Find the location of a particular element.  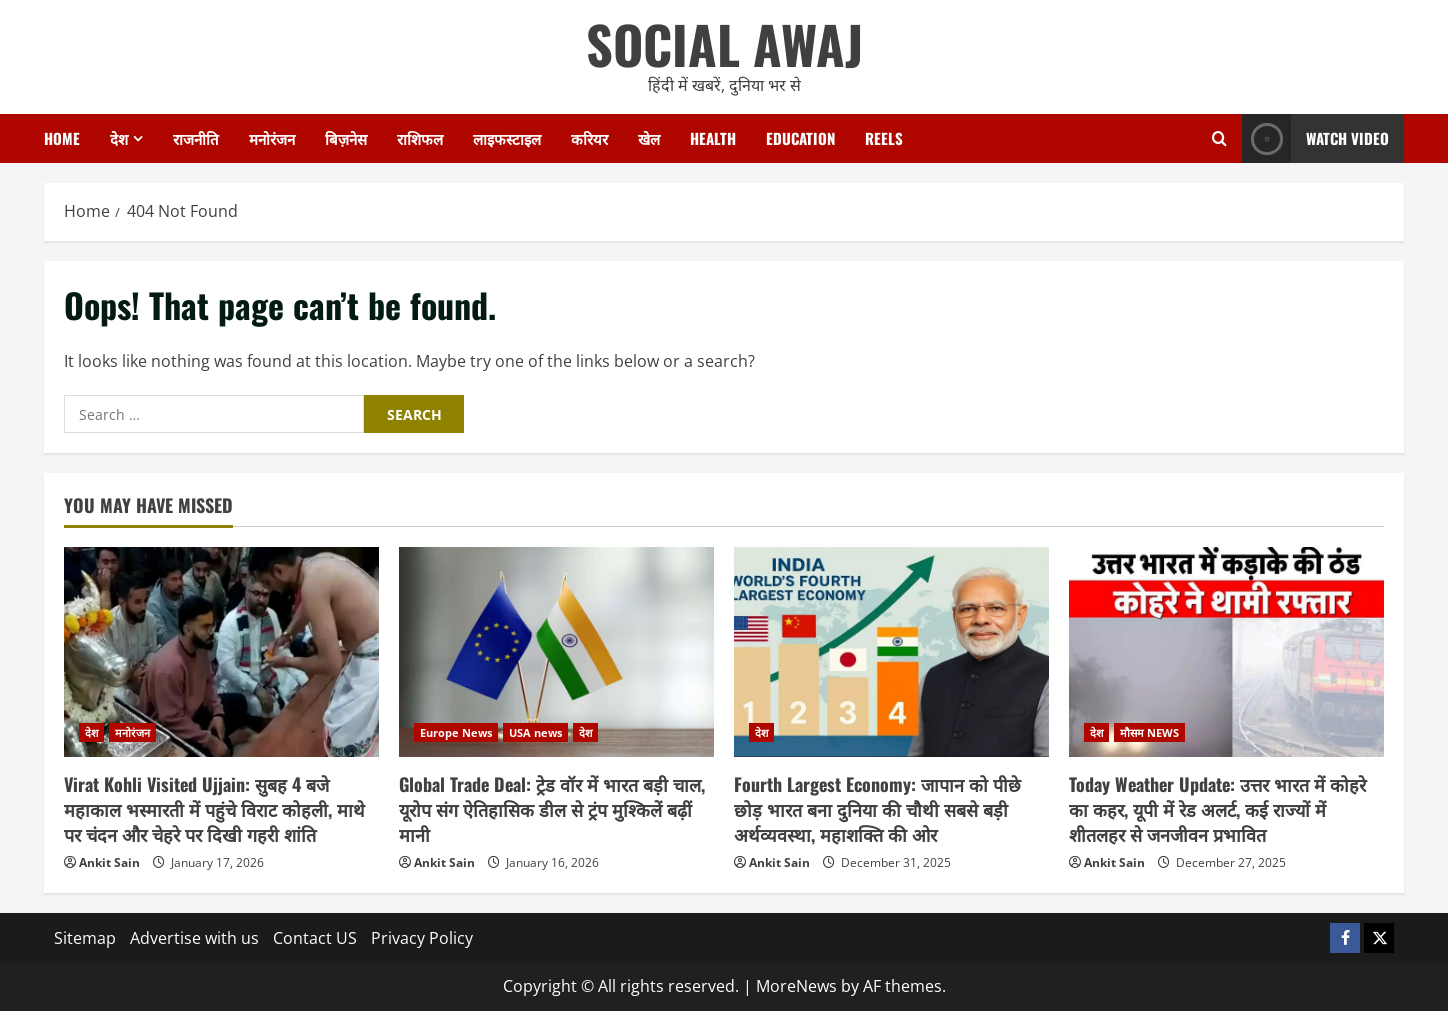

Reels is located at coordinates (884, 138).